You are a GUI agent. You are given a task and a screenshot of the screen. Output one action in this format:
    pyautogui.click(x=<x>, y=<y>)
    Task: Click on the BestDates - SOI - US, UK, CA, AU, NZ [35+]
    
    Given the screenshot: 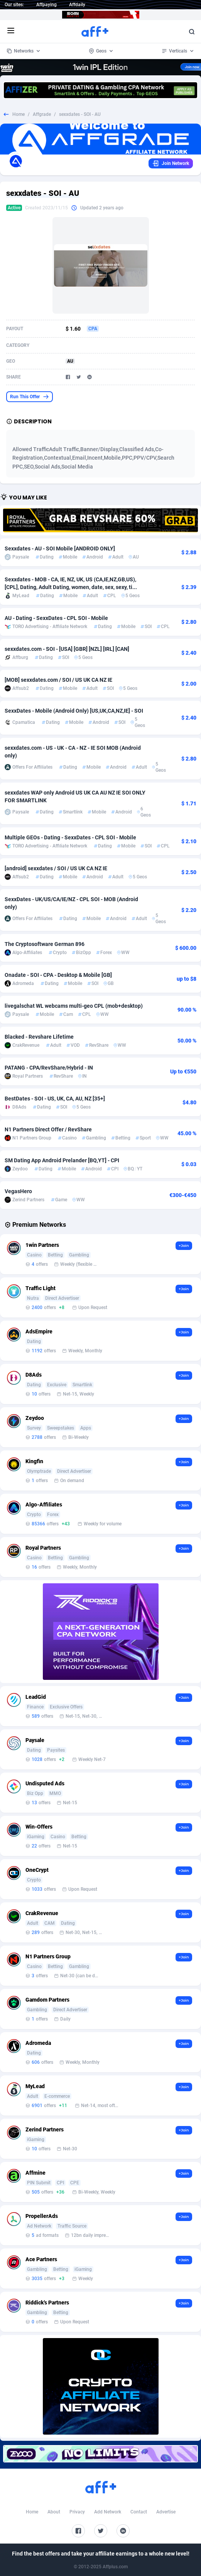 What is the action you would take?
    pyautogui.click(x=55, y=1098)
    